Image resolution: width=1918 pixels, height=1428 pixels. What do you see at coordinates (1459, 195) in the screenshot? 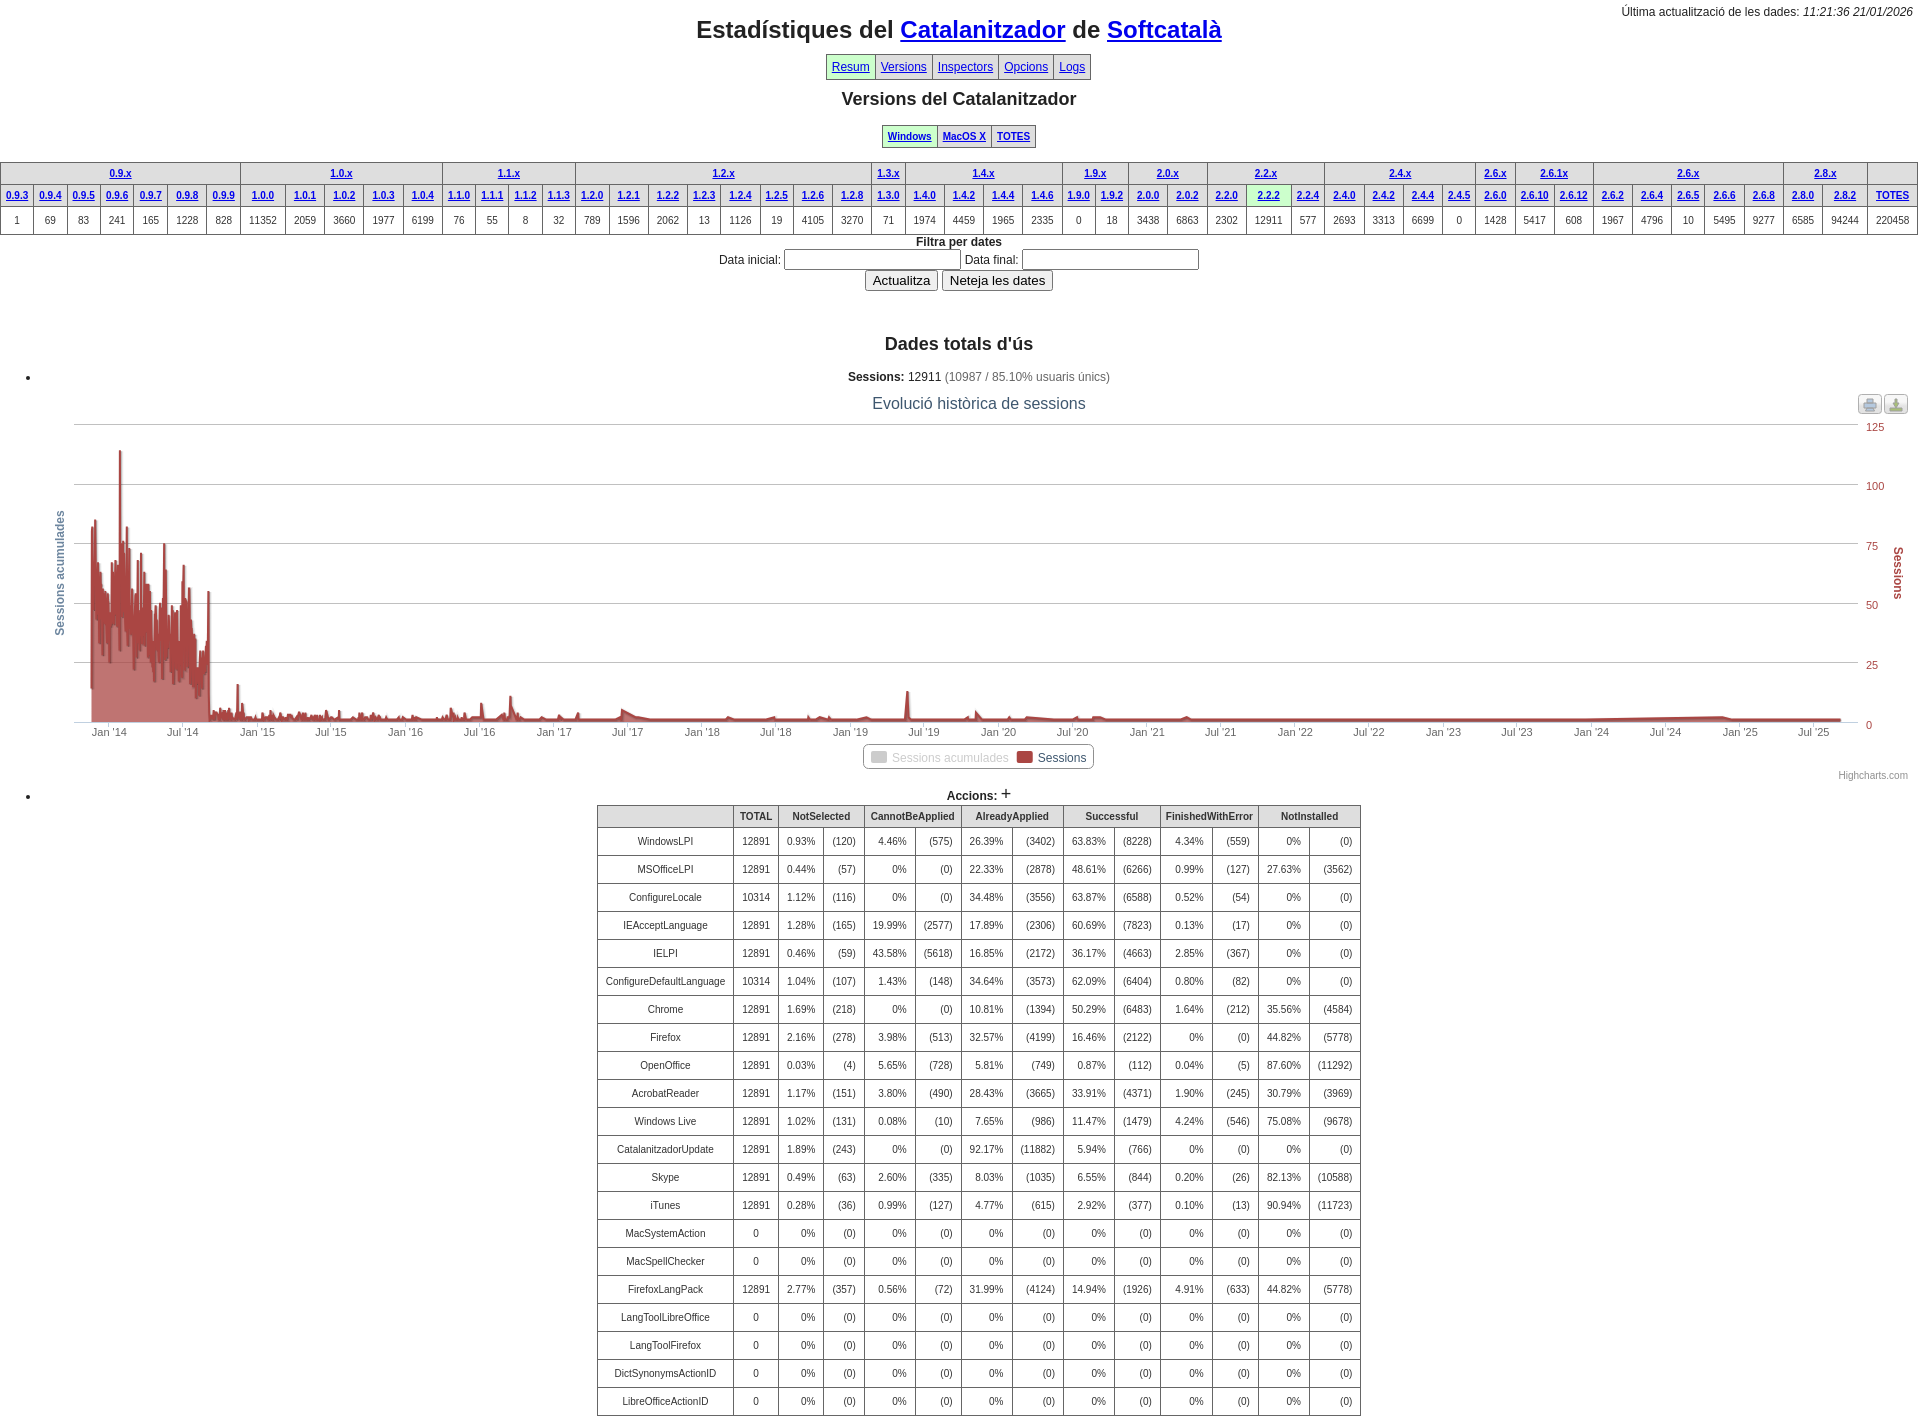
I see `2.4.5` at bounding box center [1459, 195].